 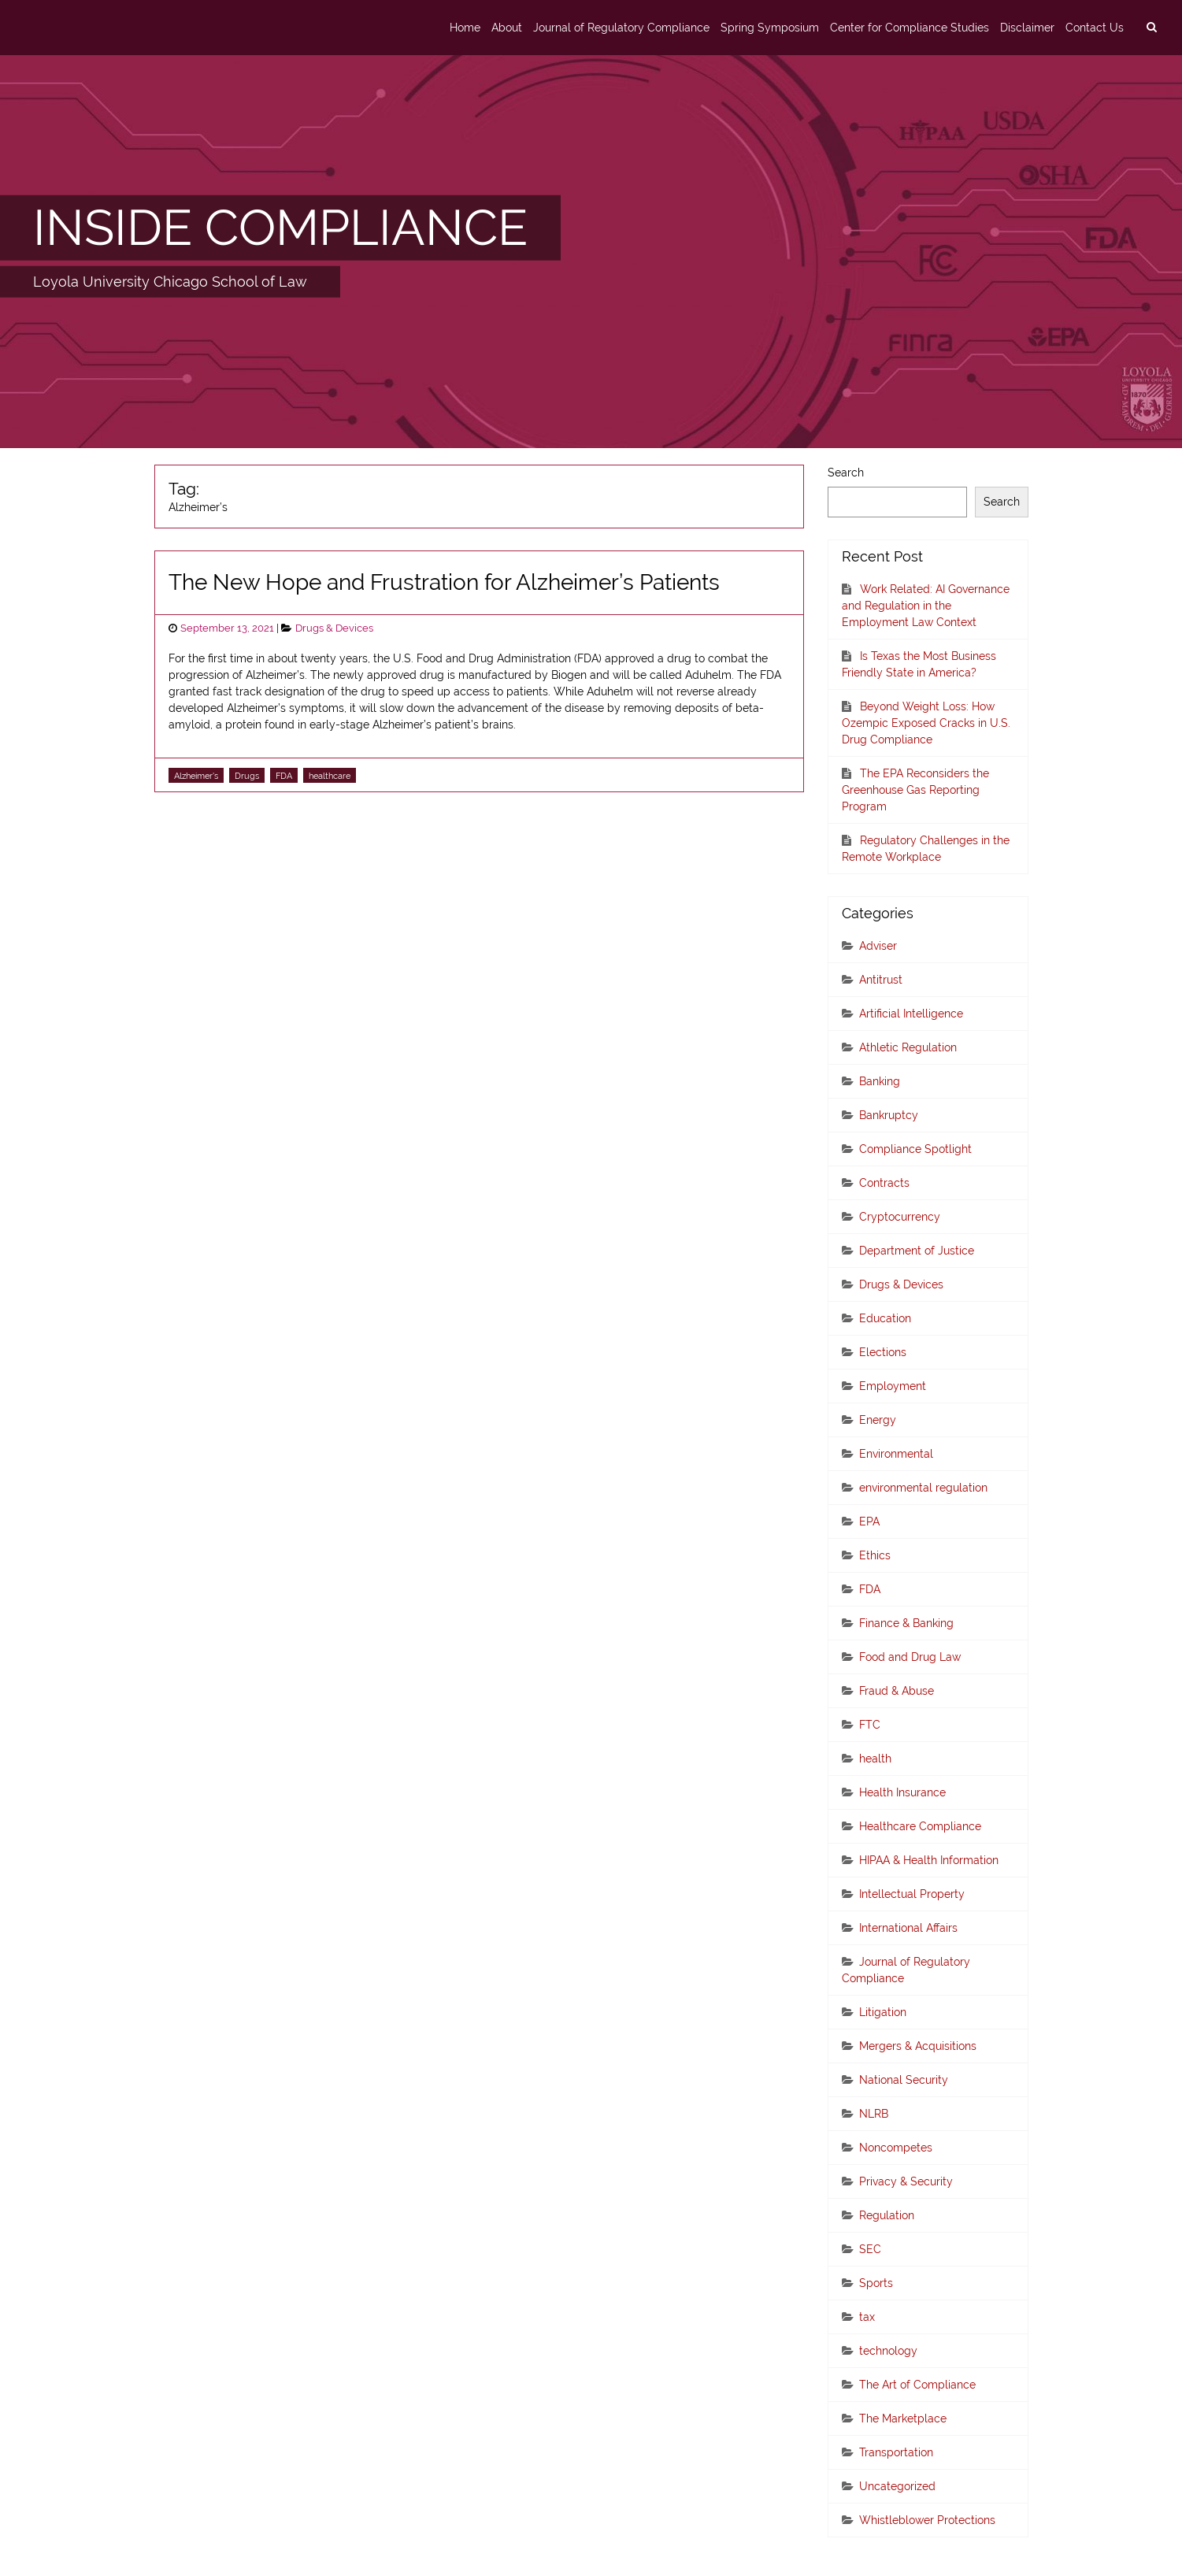 I want to click on Sports, so click(x=876, y=2283).